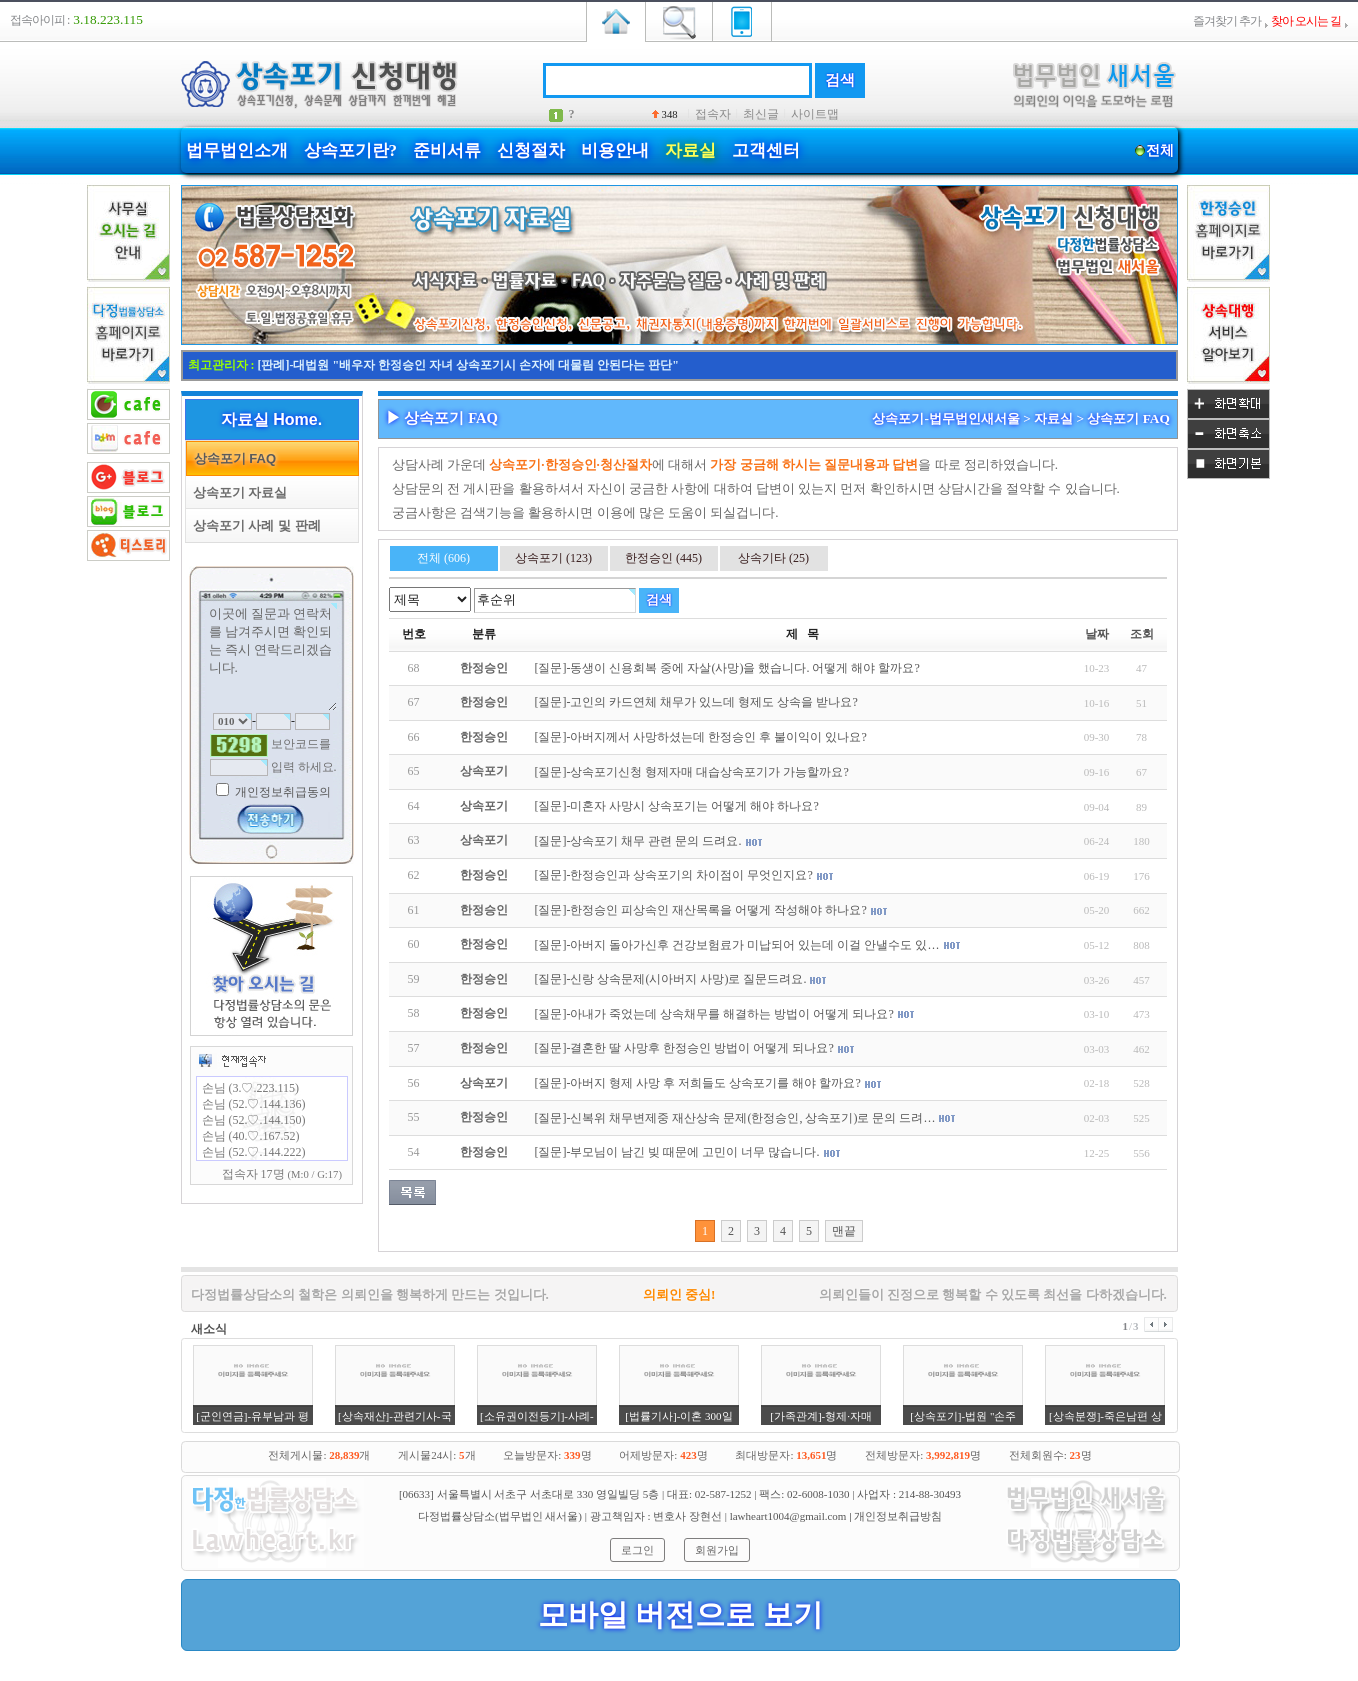 This screenshot has width=1358, height=1681. I want to click on 상속포기 자료실, so click(237, 492).